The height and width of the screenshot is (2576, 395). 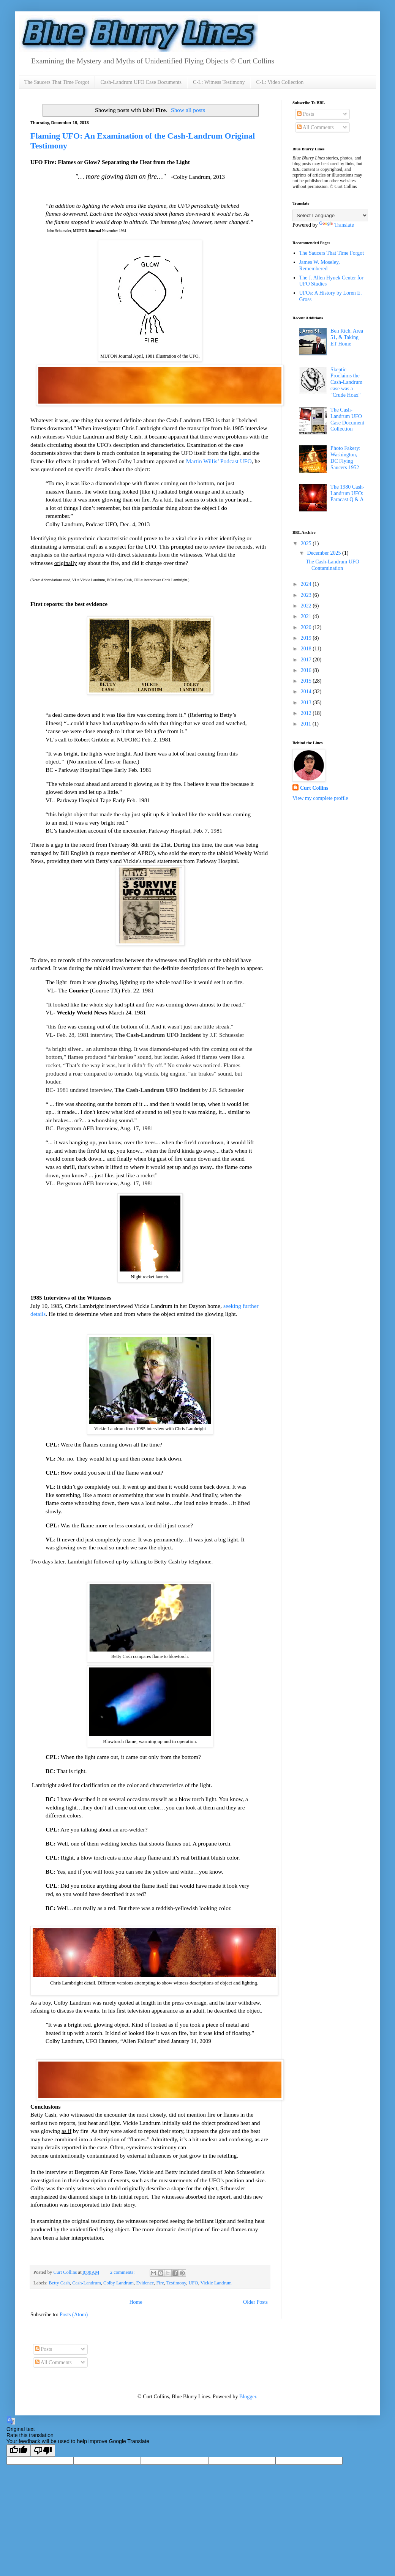 What do you see at coordinates (43, 2450) in the screenshot?
I see `[Poor translation]` at bounding box center [43, 2450].